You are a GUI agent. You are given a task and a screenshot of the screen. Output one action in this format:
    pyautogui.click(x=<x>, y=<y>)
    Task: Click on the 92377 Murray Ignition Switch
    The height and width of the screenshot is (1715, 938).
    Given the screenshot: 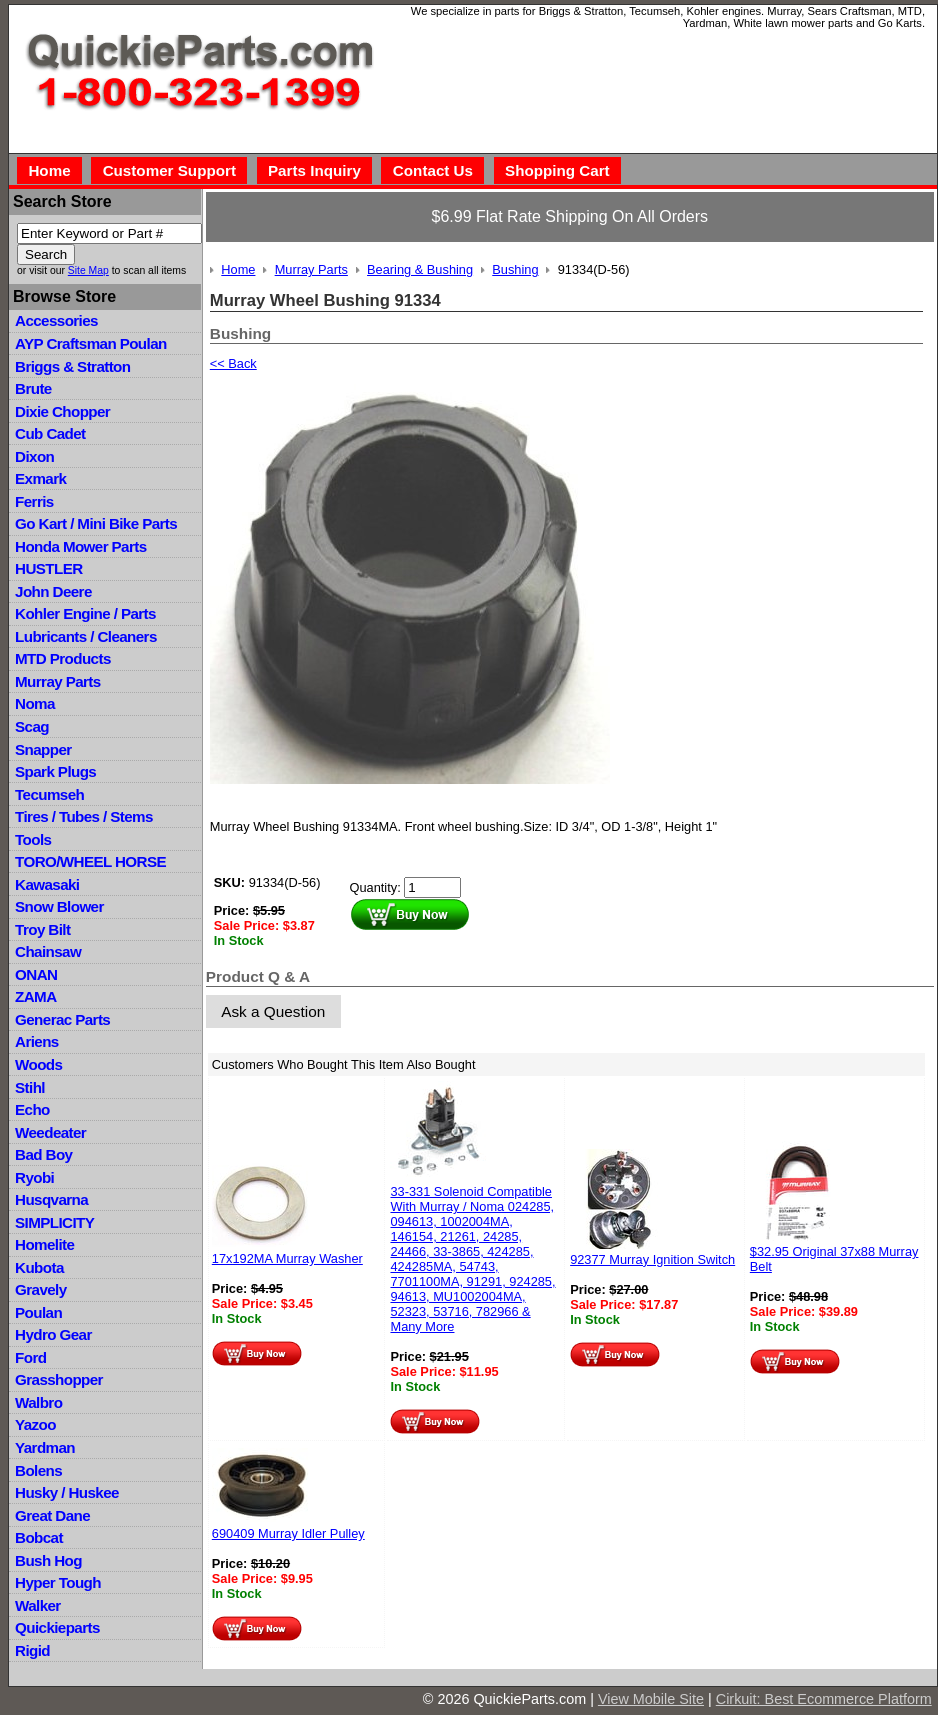 What is the action you would take?
    pyautogui.click(x=652, y=1259)
    